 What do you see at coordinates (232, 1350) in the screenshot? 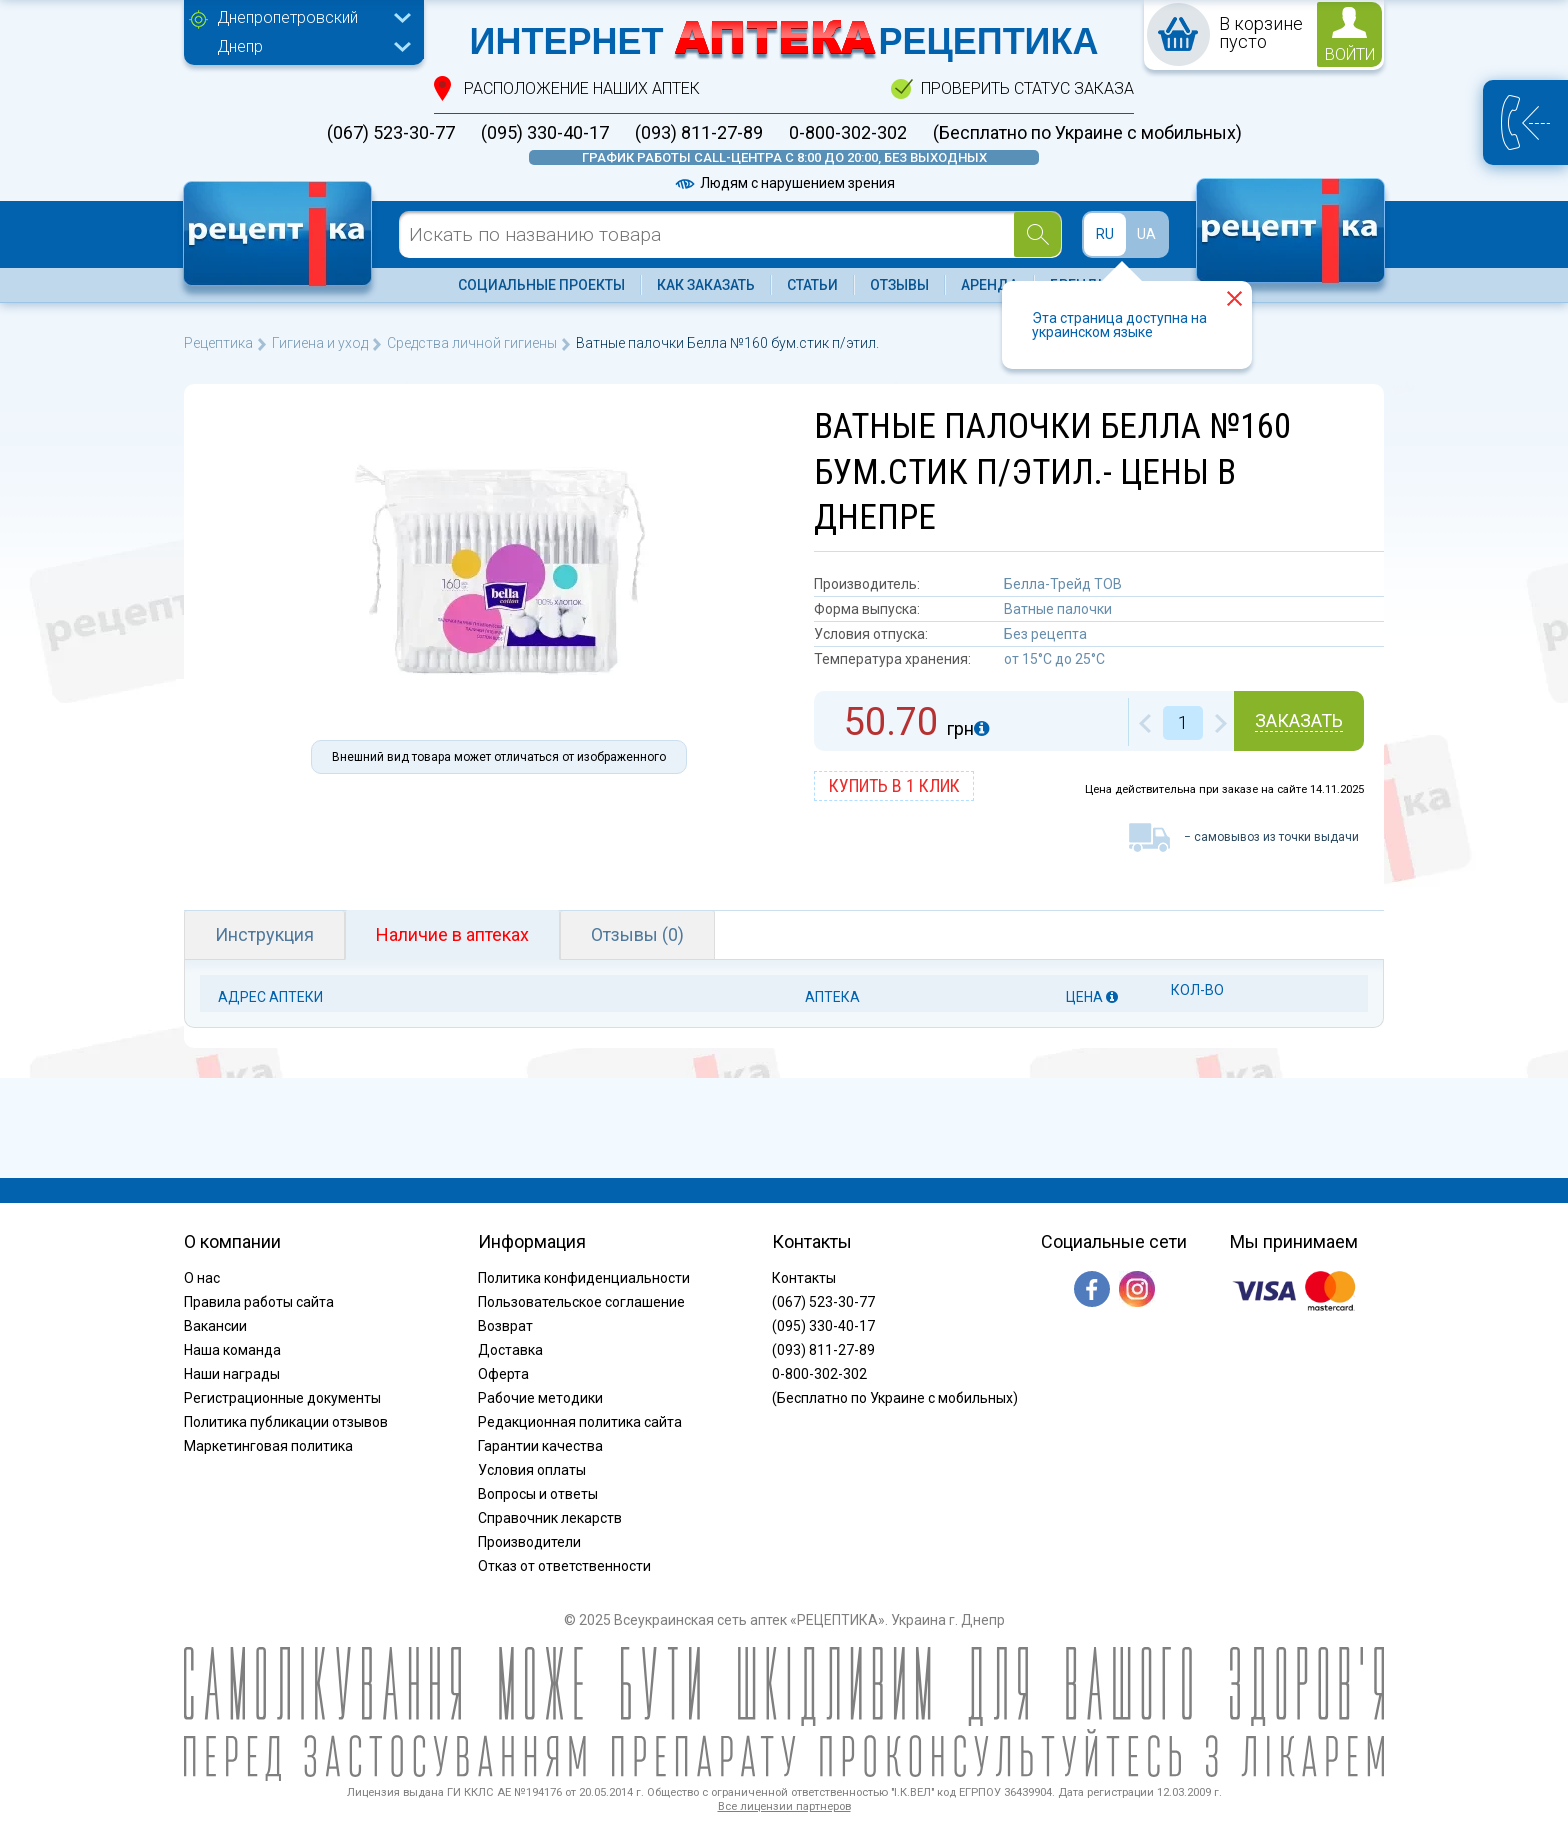
I see `Наша команда` at bounding box center [232, 1350].